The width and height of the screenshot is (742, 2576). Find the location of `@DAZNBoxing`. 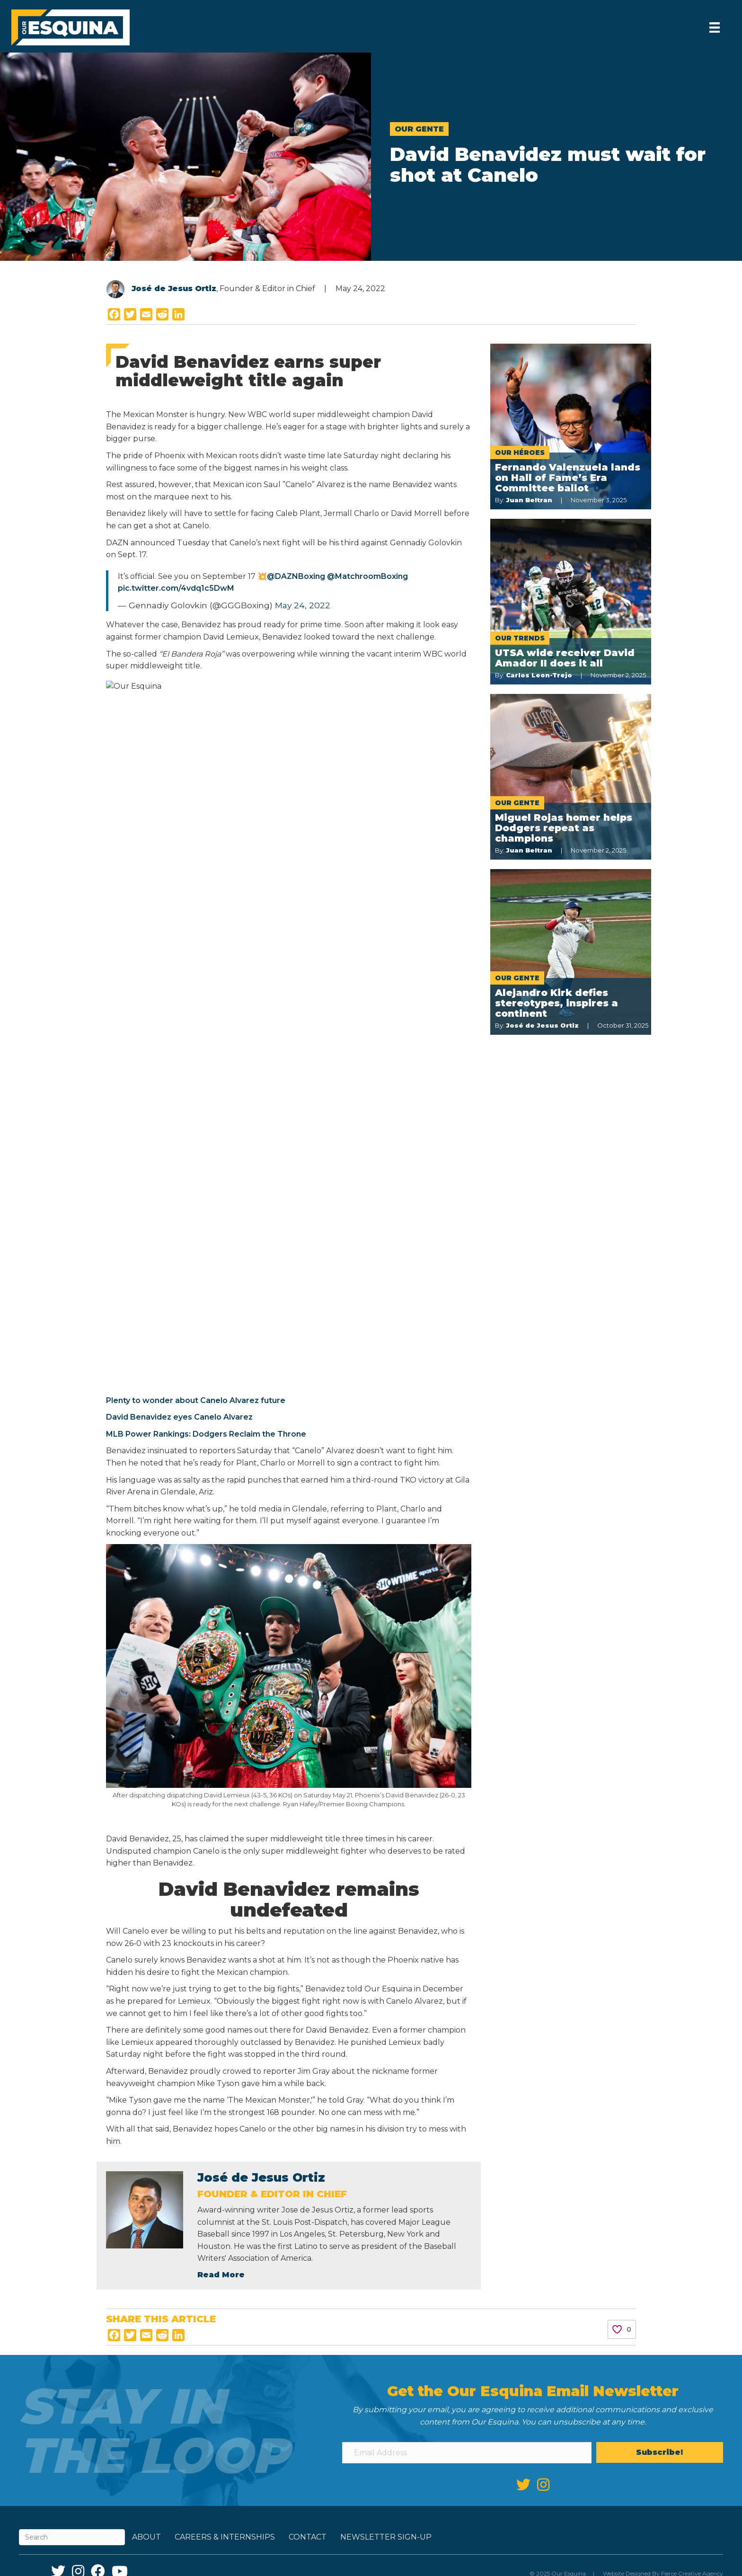

@DAZNBoxing is located at coordinates (296, 576).